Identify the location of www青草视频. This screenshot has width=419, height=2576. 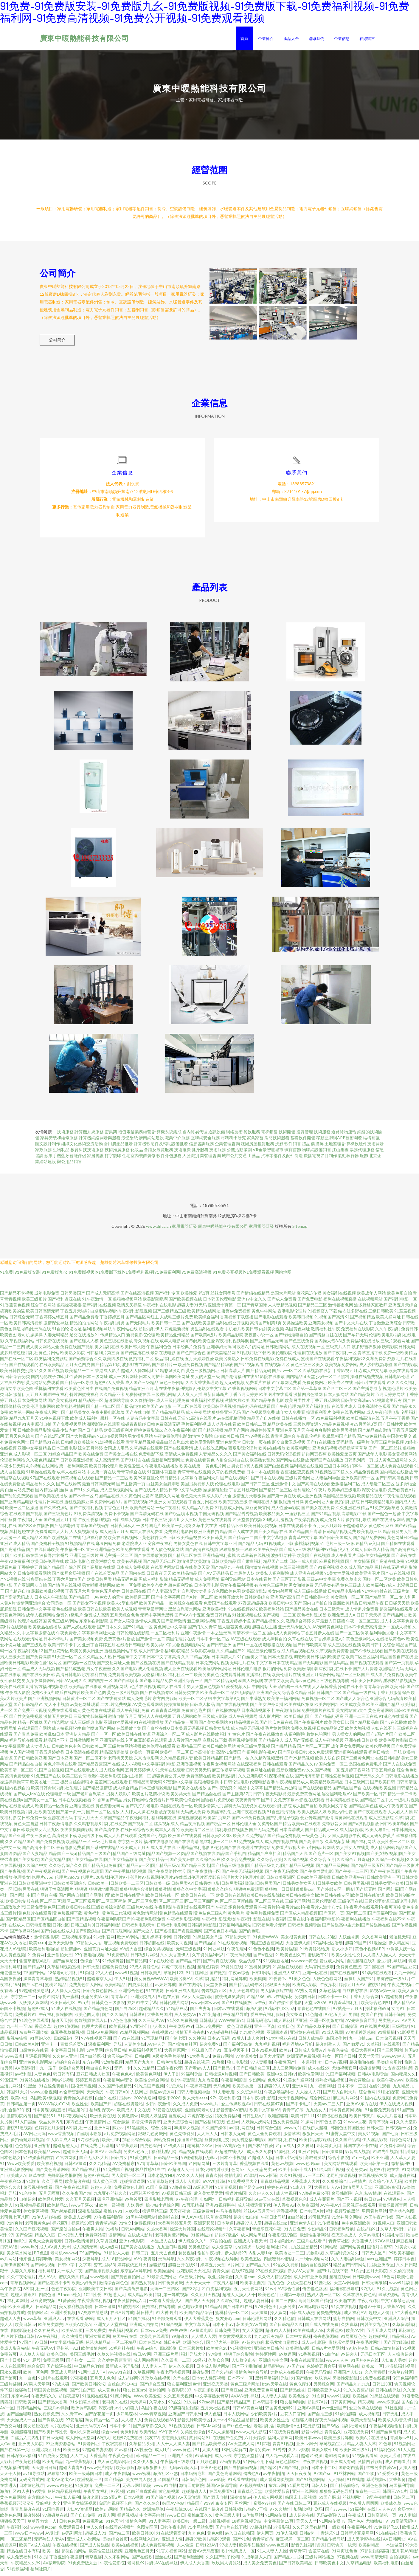
(152, 2417).